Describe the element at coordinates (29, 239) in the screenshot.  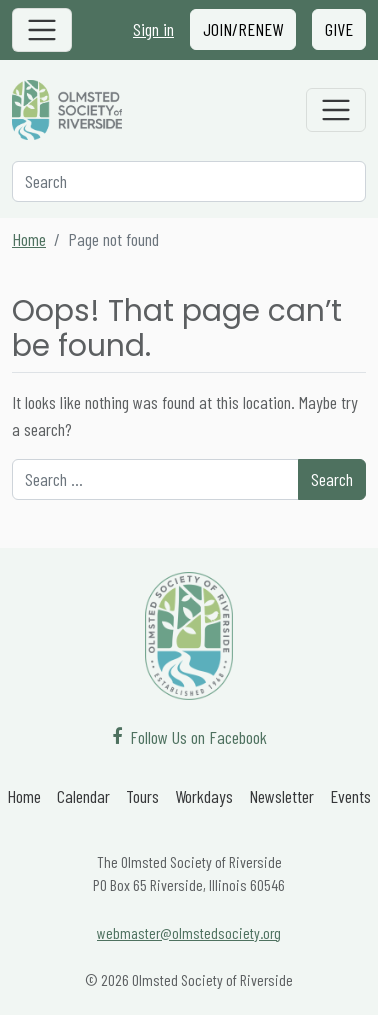
I see `Home` at that location.